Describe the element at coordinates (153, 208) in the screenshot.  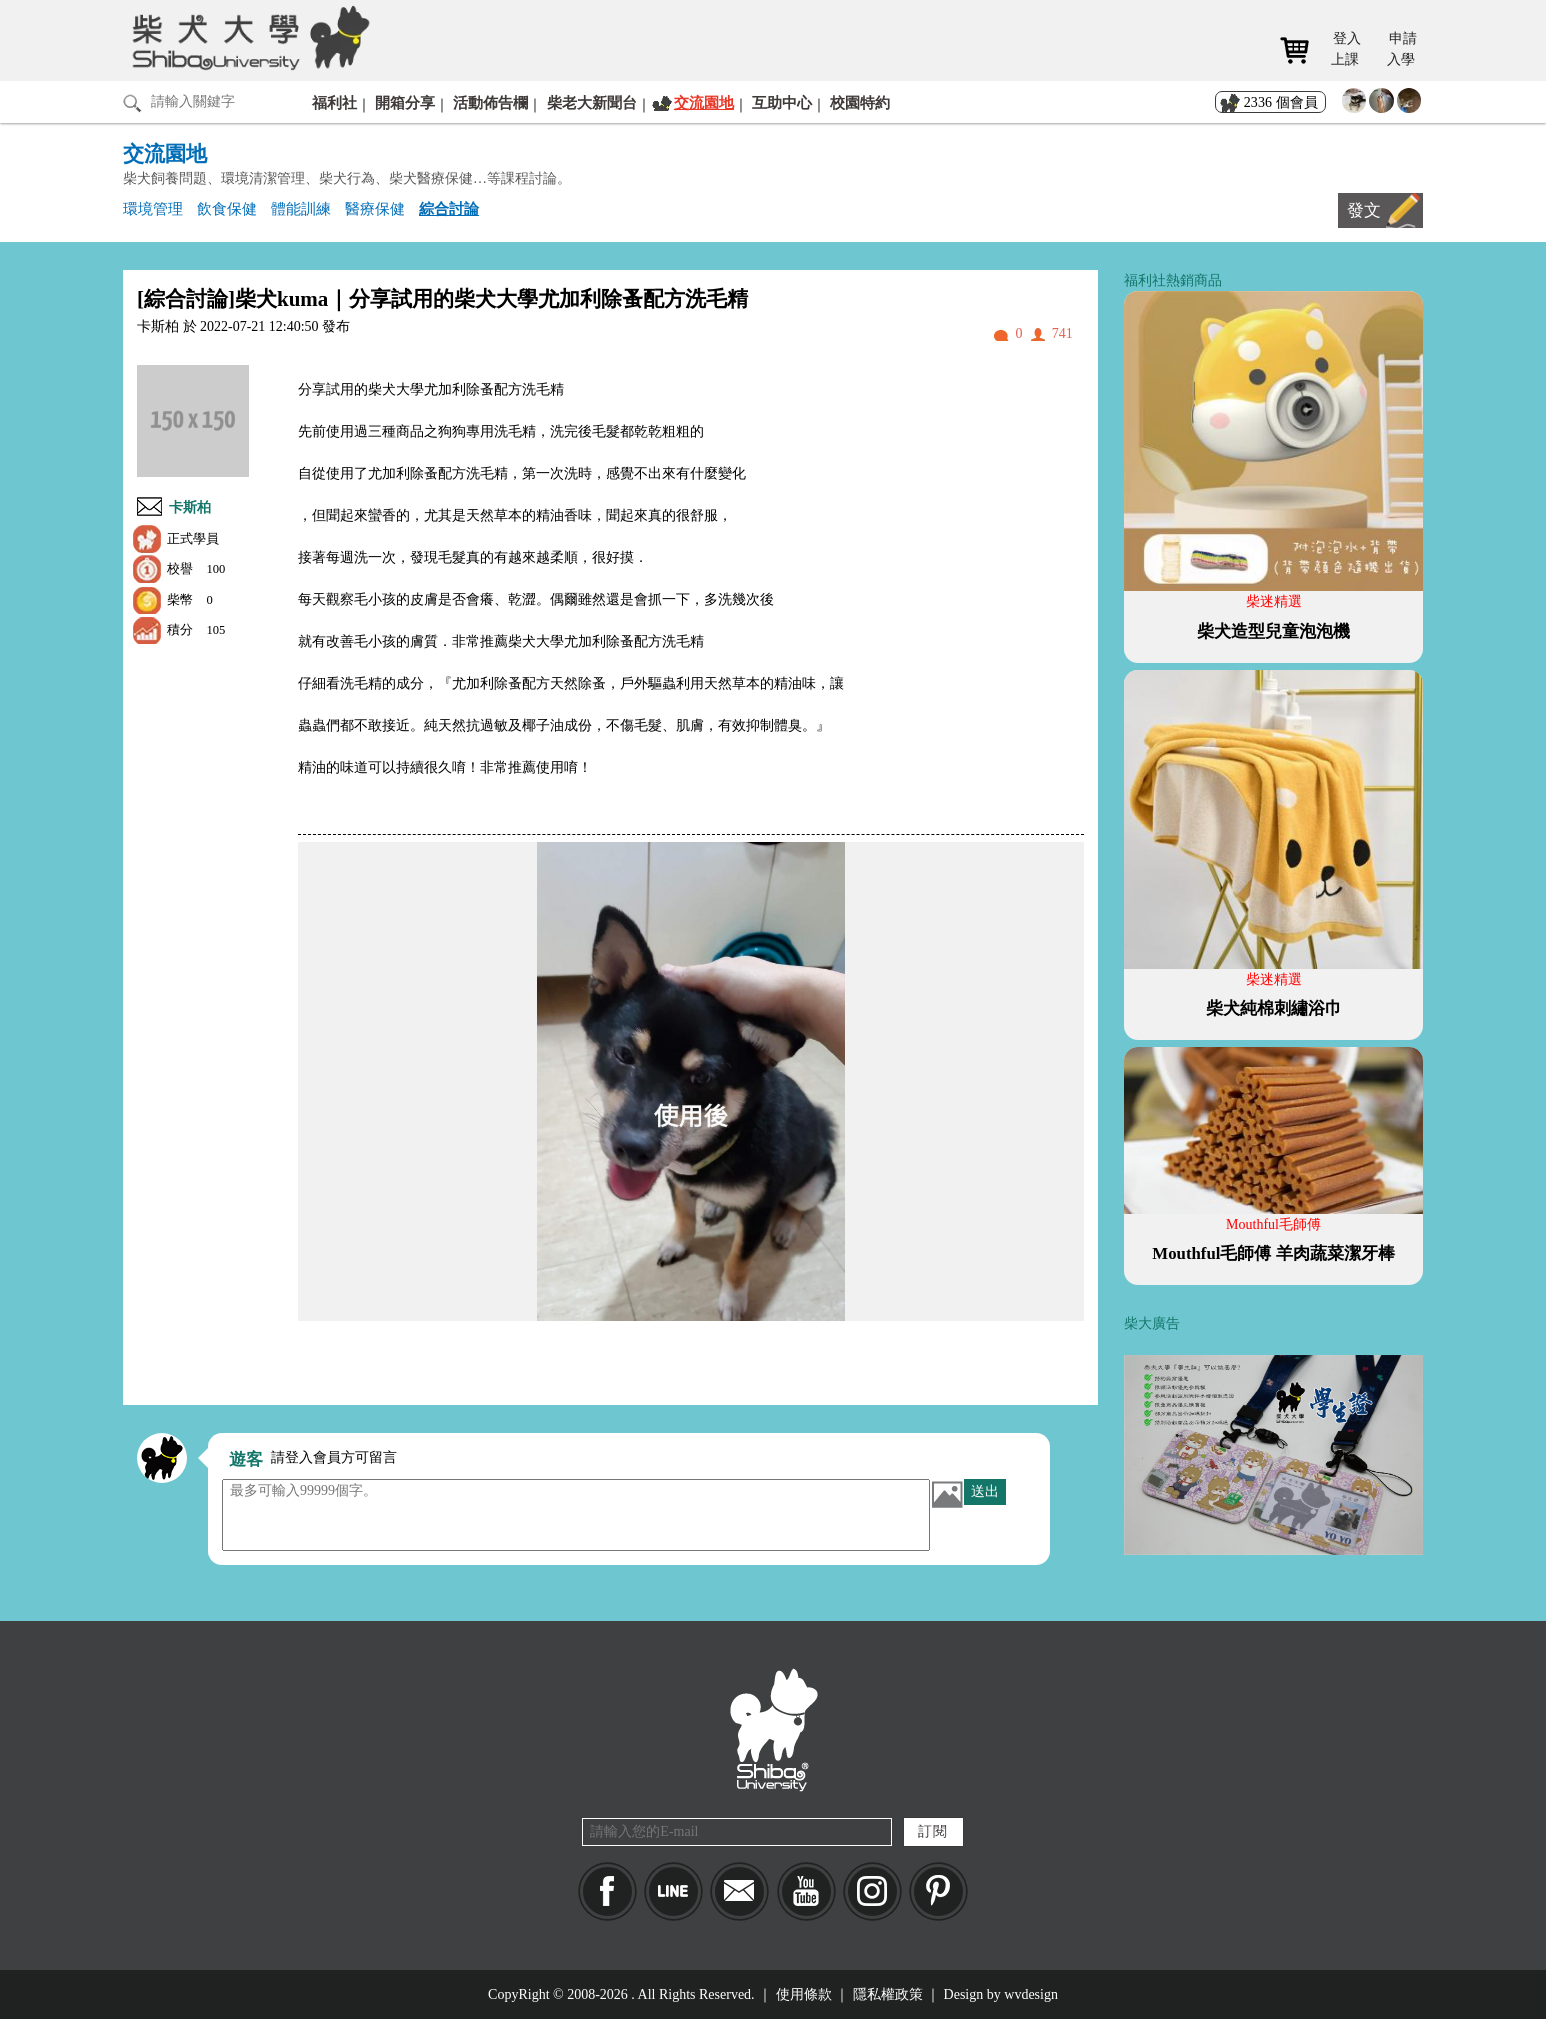
I see `環境管理` at that location.